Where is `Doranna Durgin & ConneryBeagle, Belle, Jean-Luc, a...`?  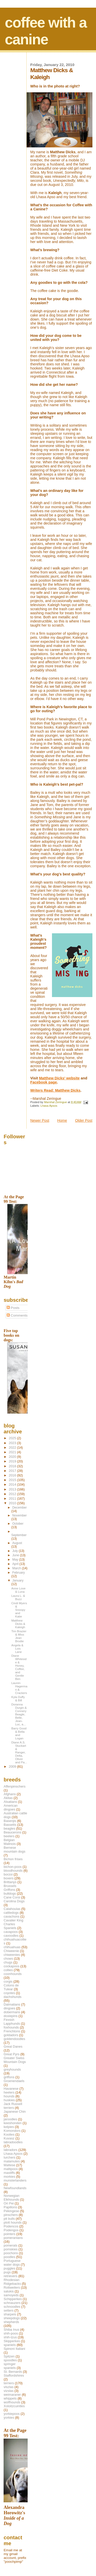
Doranna Durgin & ConneryBeagle, Belle, Jean-Luc, a... is located at coordinates (19, 1714).